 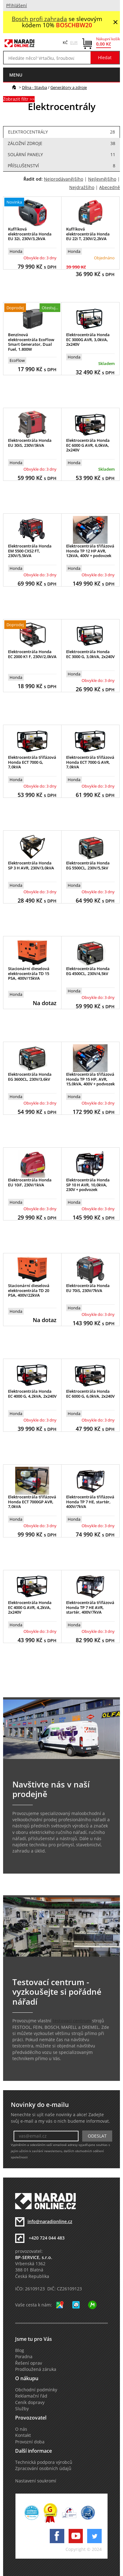 I want to click on Elektrocentrála Honda EG 5500CL, 230V/5,5kV, so click(x=88, y=865).